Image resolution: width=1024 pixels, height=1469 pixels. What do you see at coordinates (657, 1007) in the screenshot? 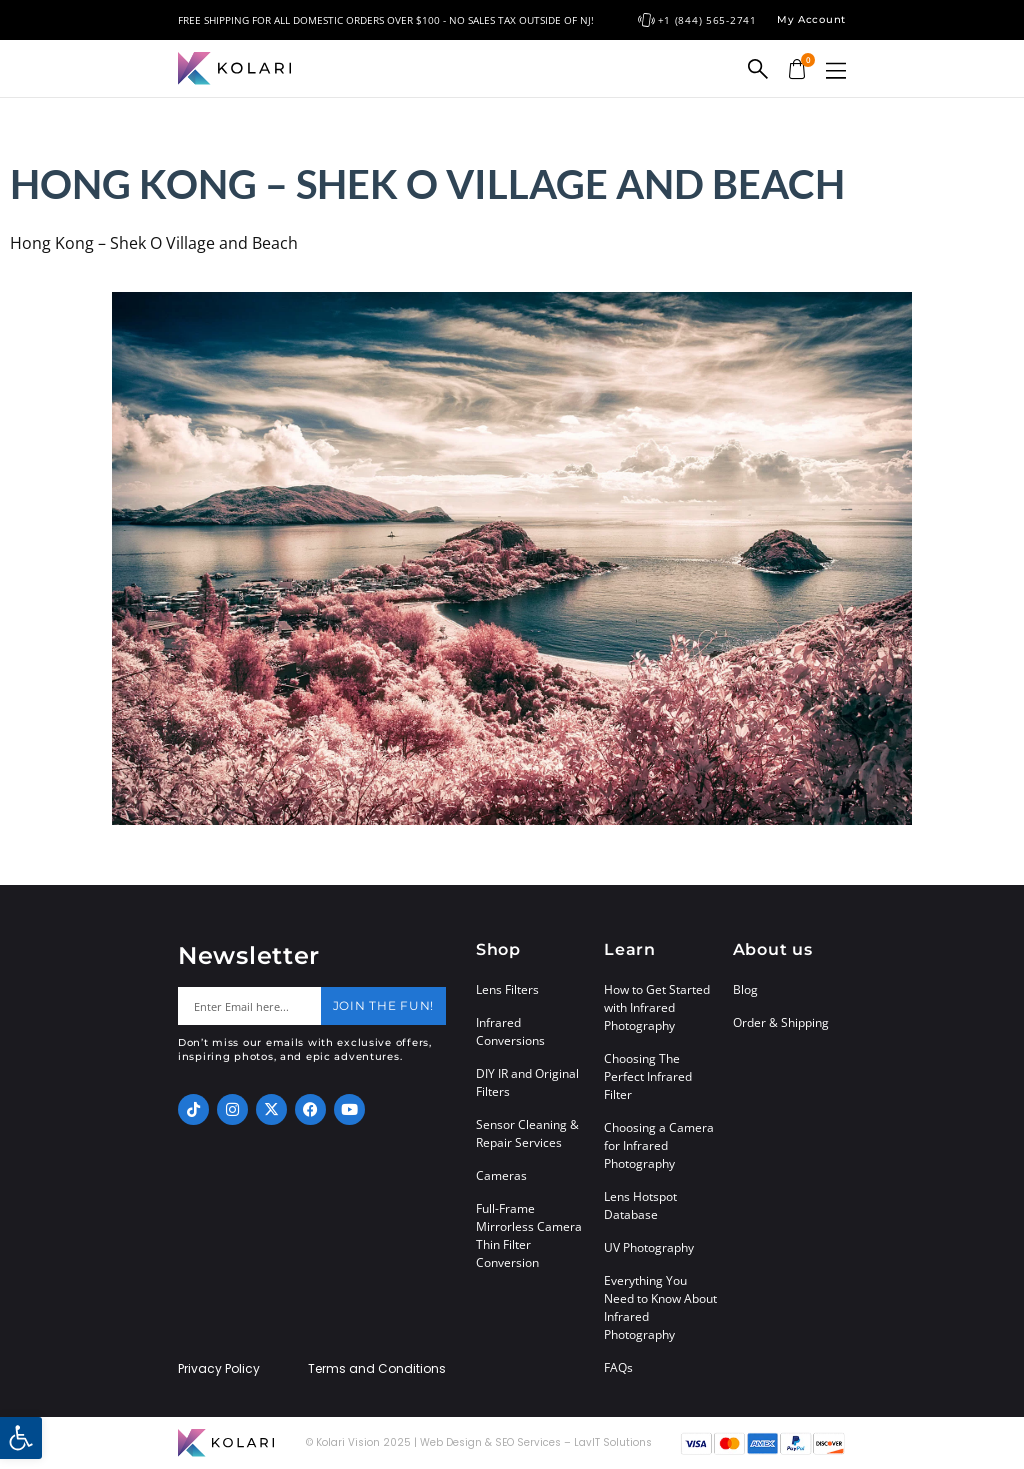
I see `How to Get Started with Infrared Photography` at bounding box center [657, 1007].